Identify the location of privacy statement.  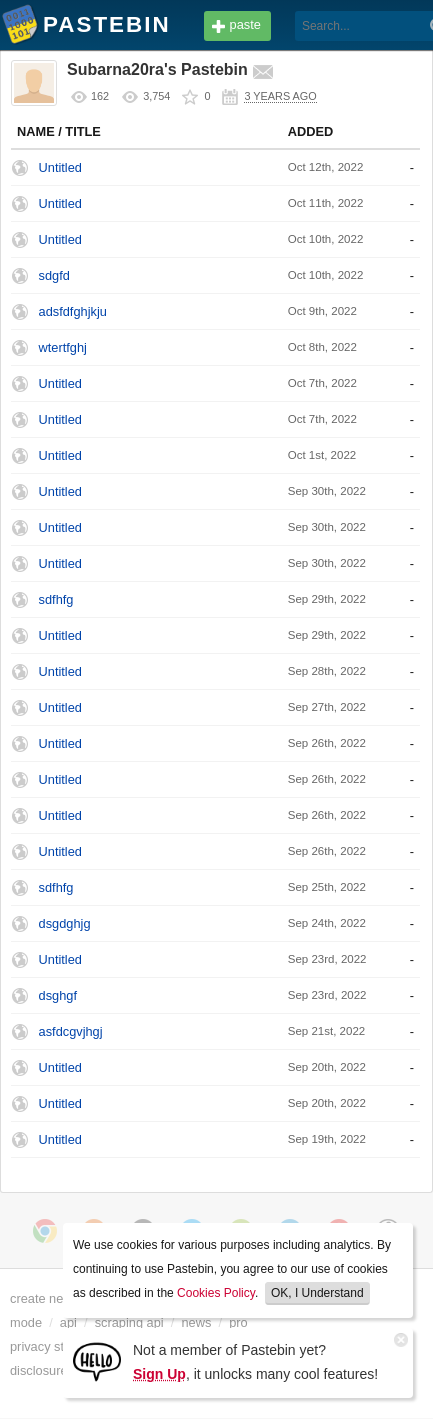
(60, 1346).